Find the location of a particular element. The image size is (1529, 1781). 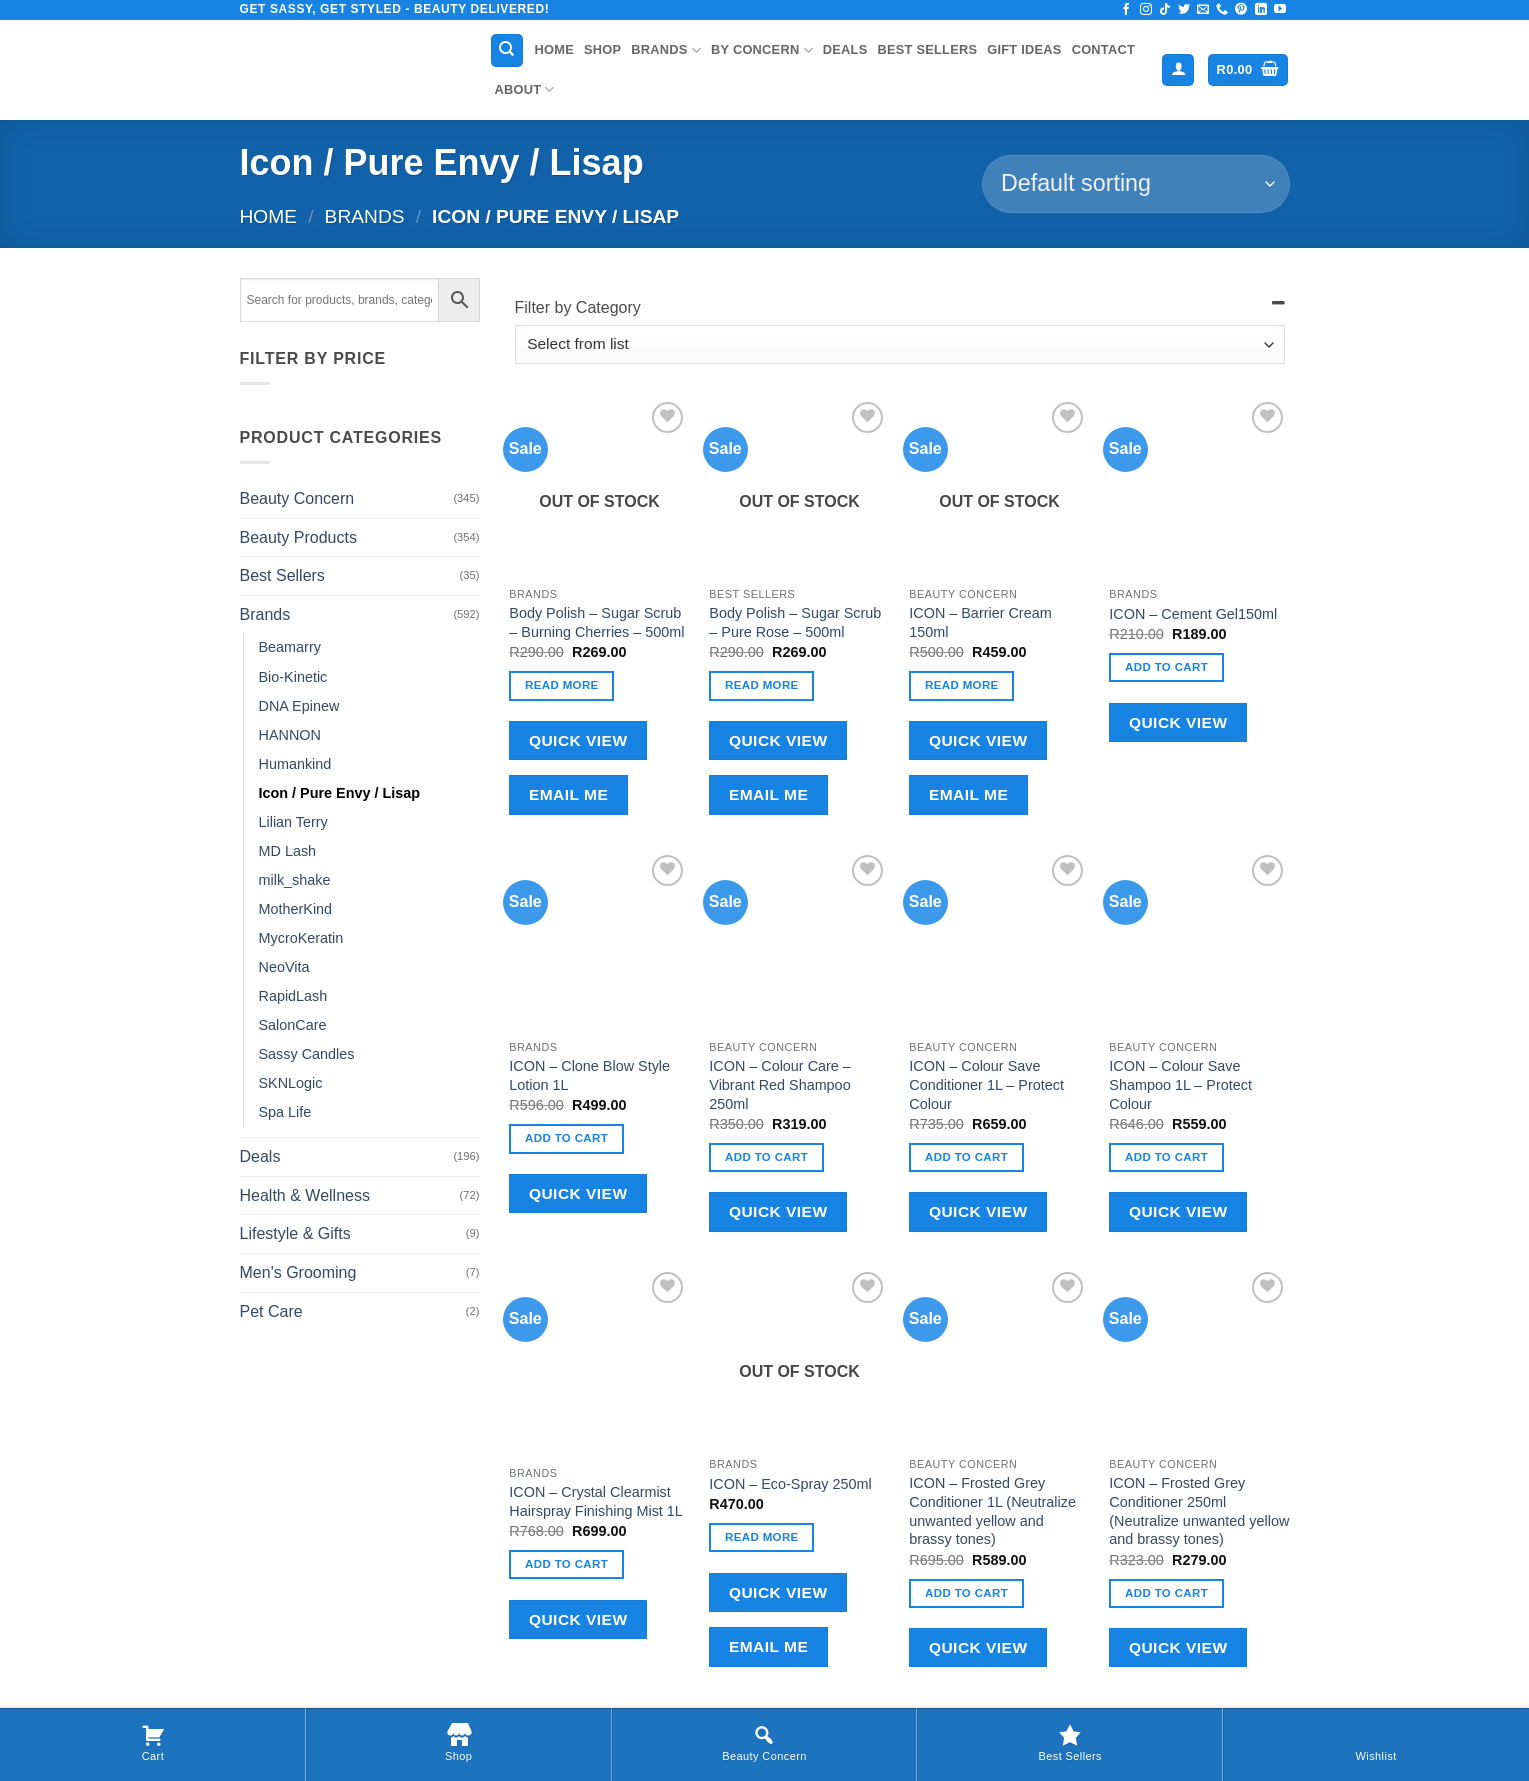

Body Polish – Sugar Scrub – Burning Cherries – 500ml is located at coordinates (596, 622).